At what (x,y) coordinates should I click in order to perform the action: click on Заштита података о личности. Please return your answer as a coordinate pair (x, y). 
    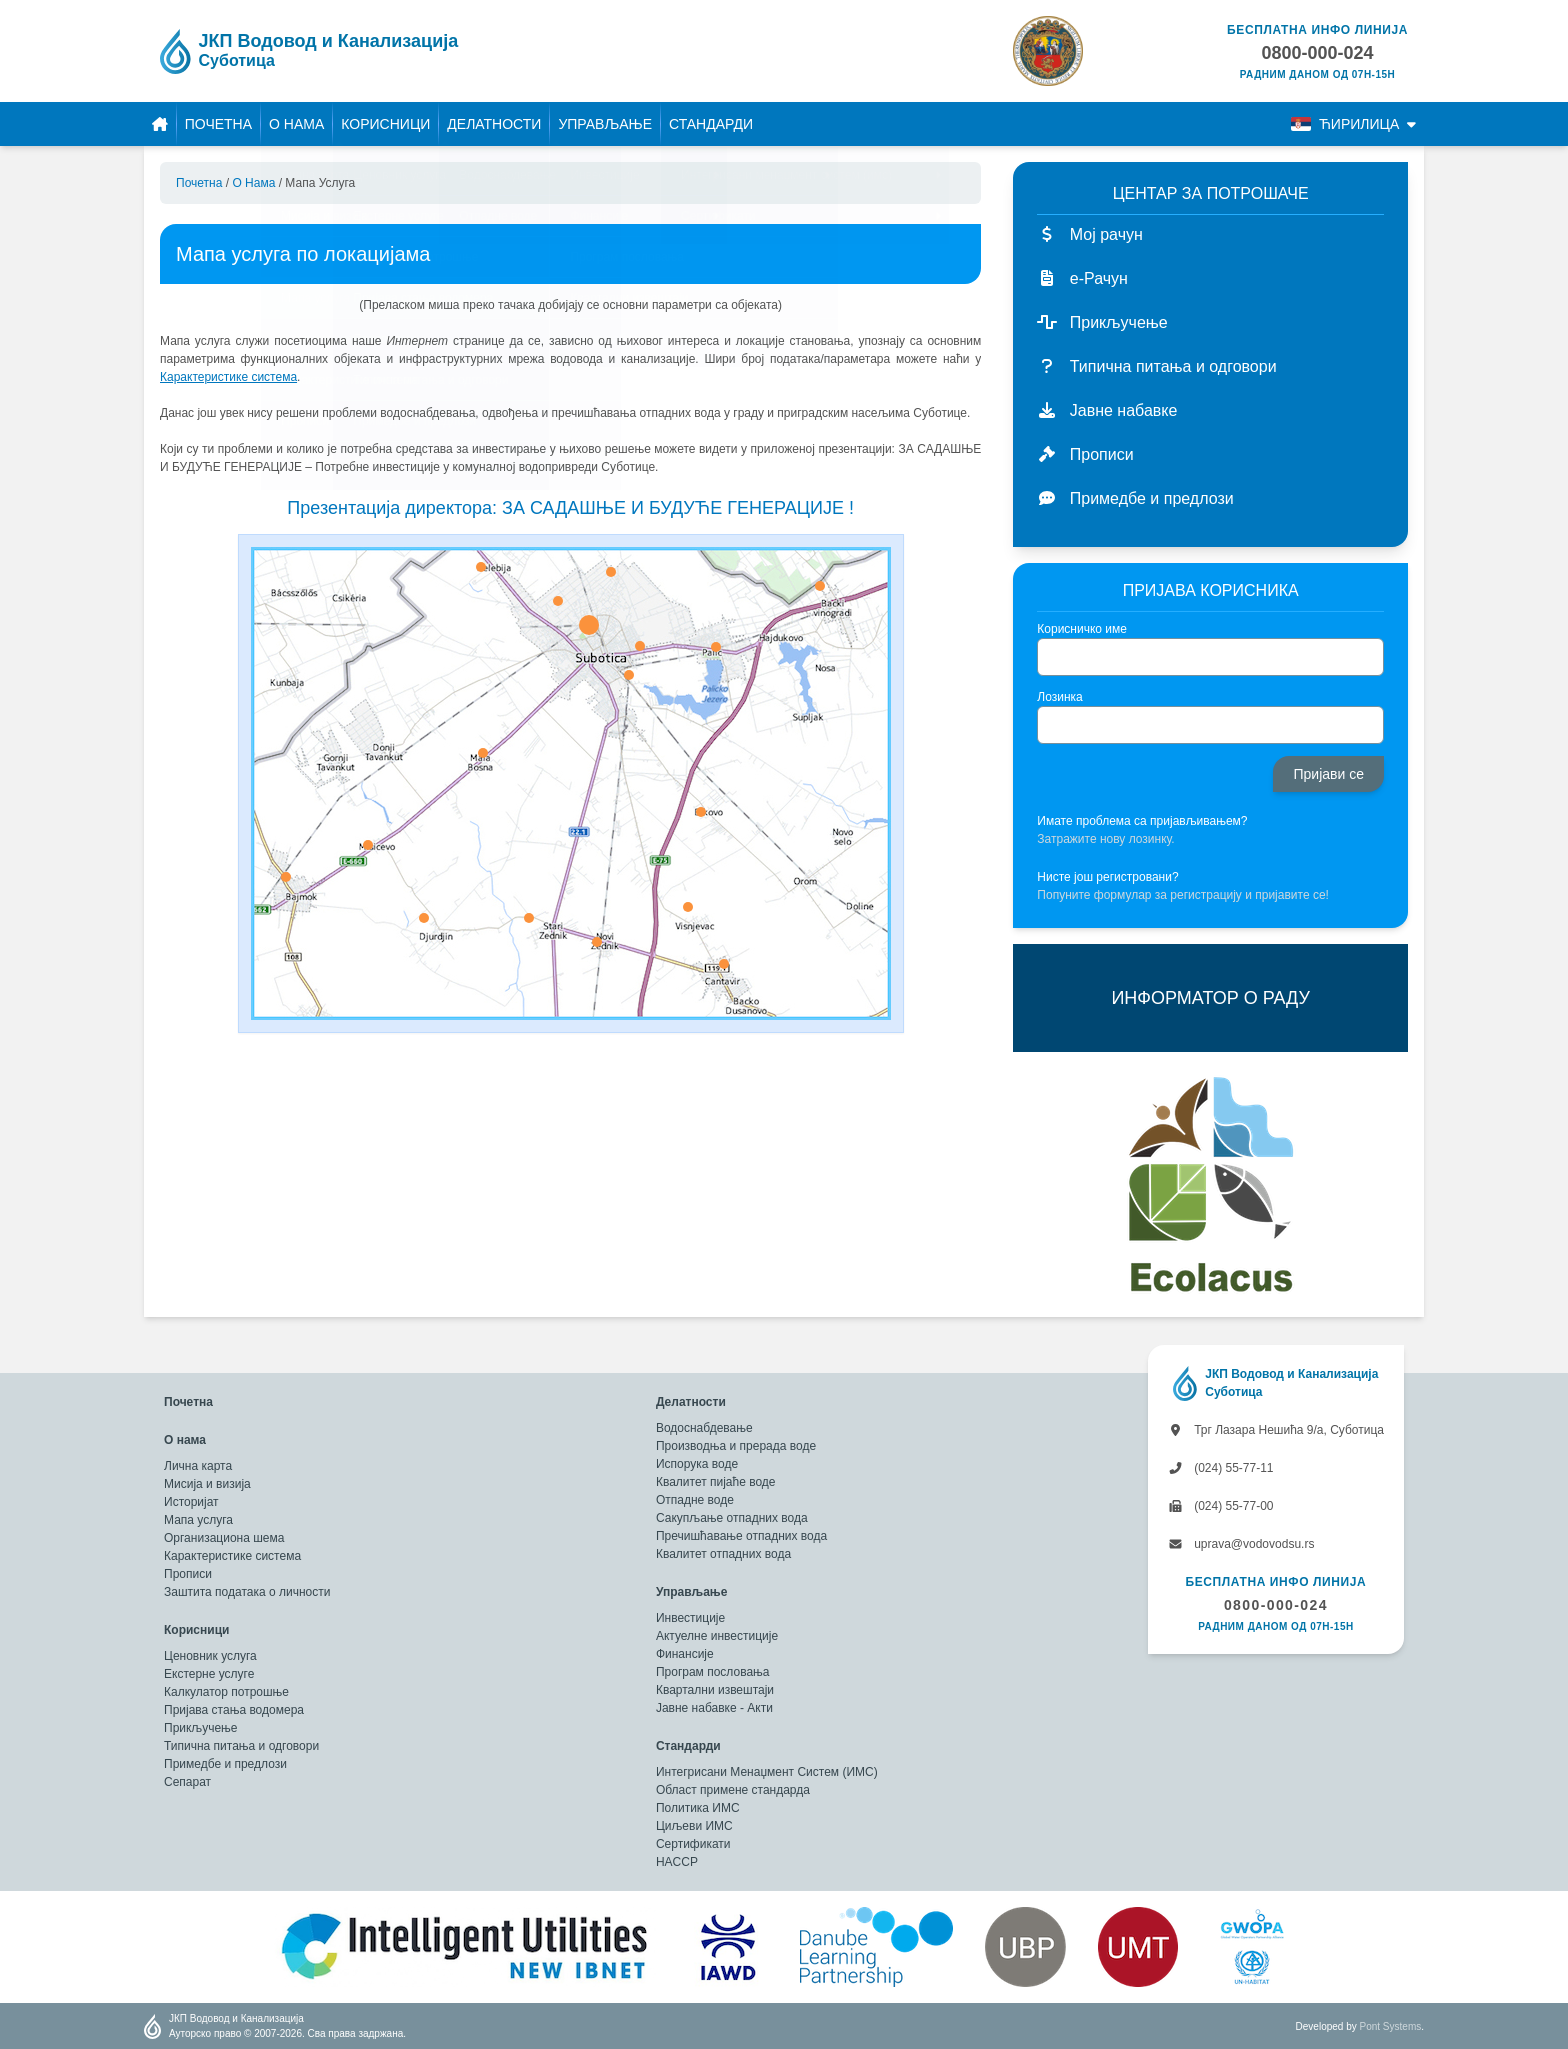
    Looking at the image, I should click on (247, 1592).